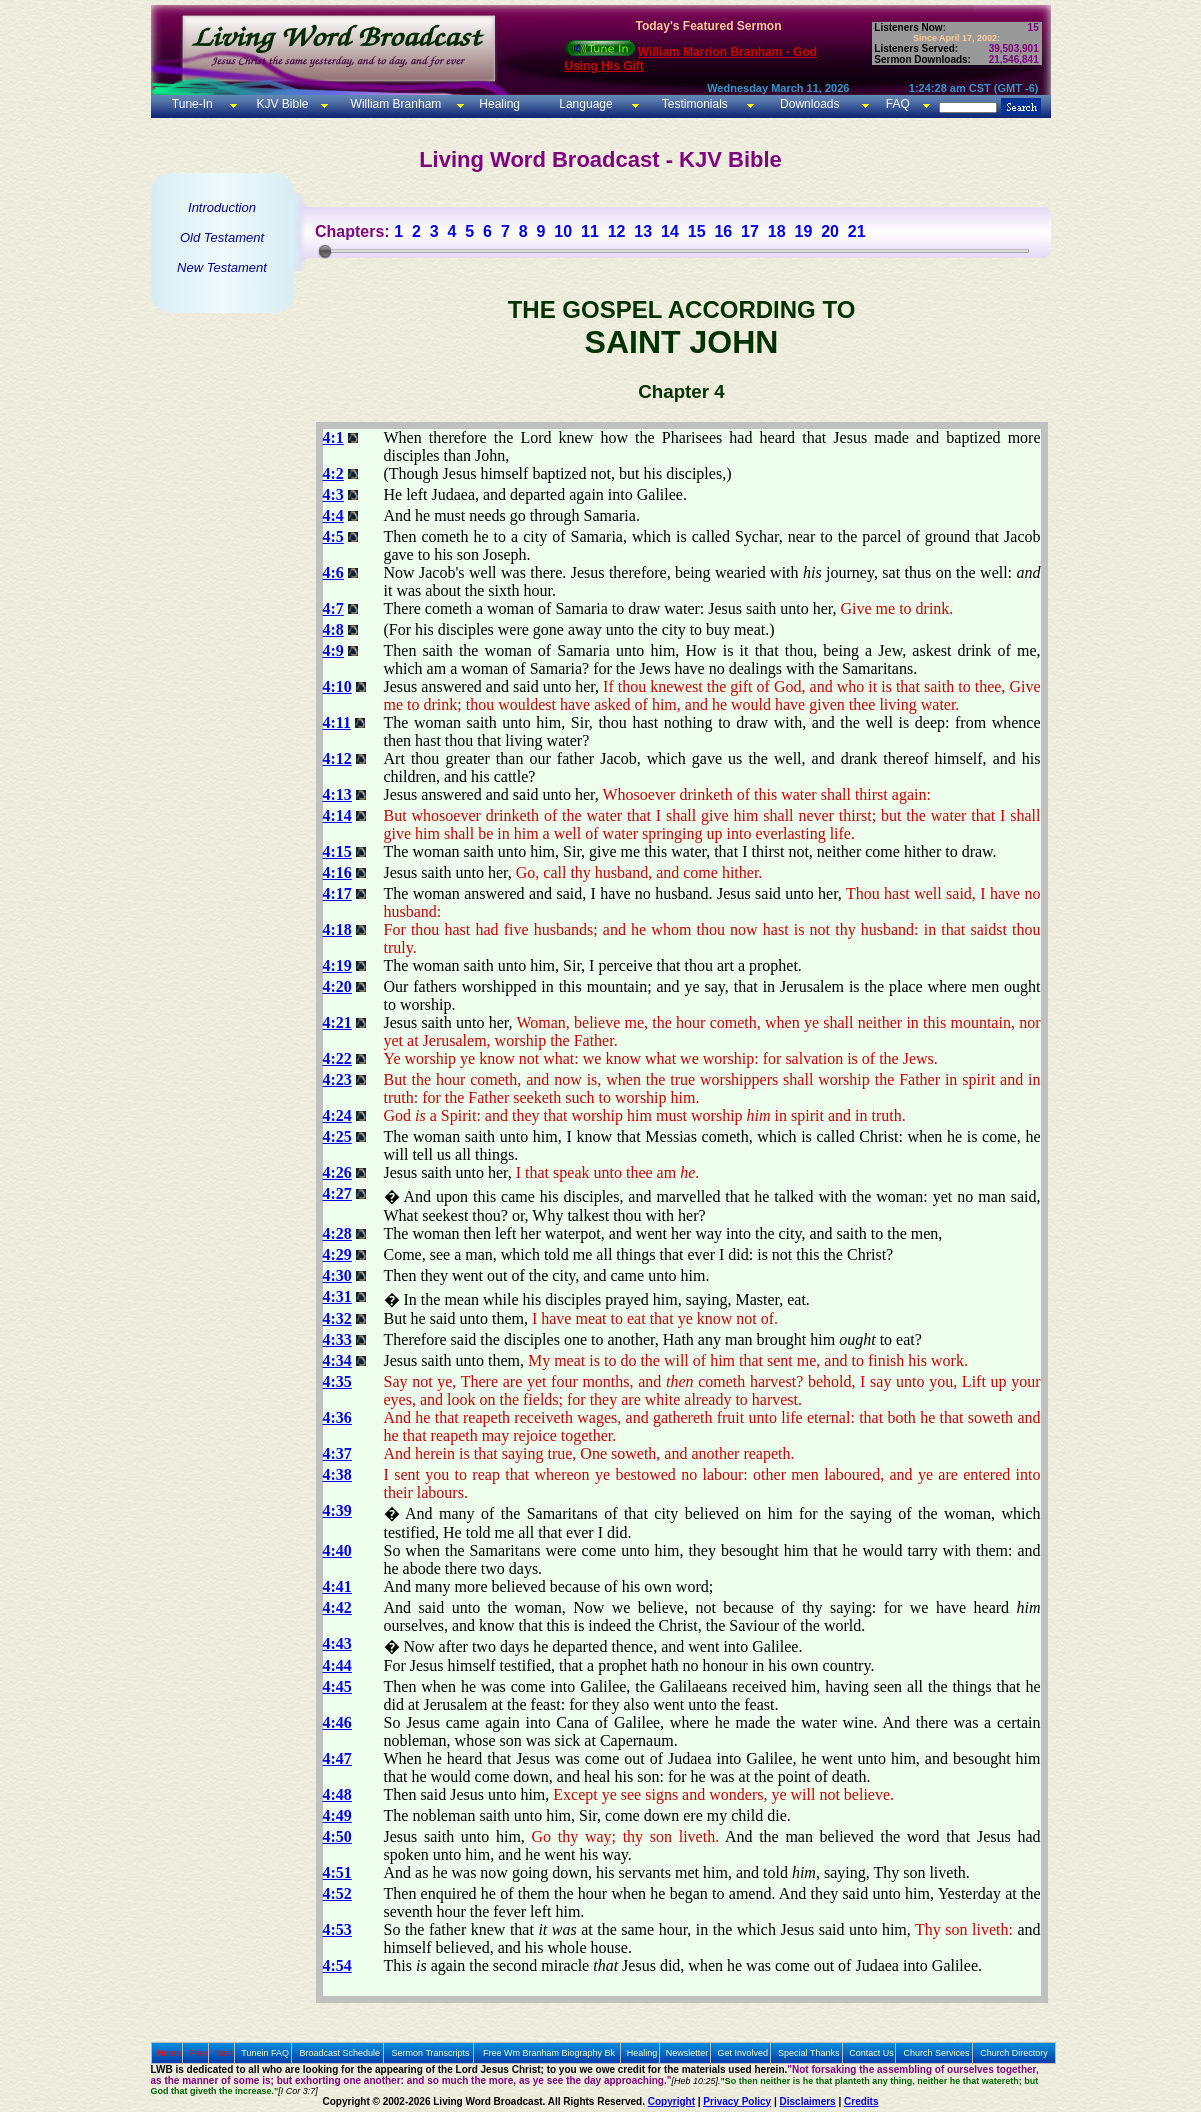  I want to click on Tunein FAQ, so click(265, 2053).